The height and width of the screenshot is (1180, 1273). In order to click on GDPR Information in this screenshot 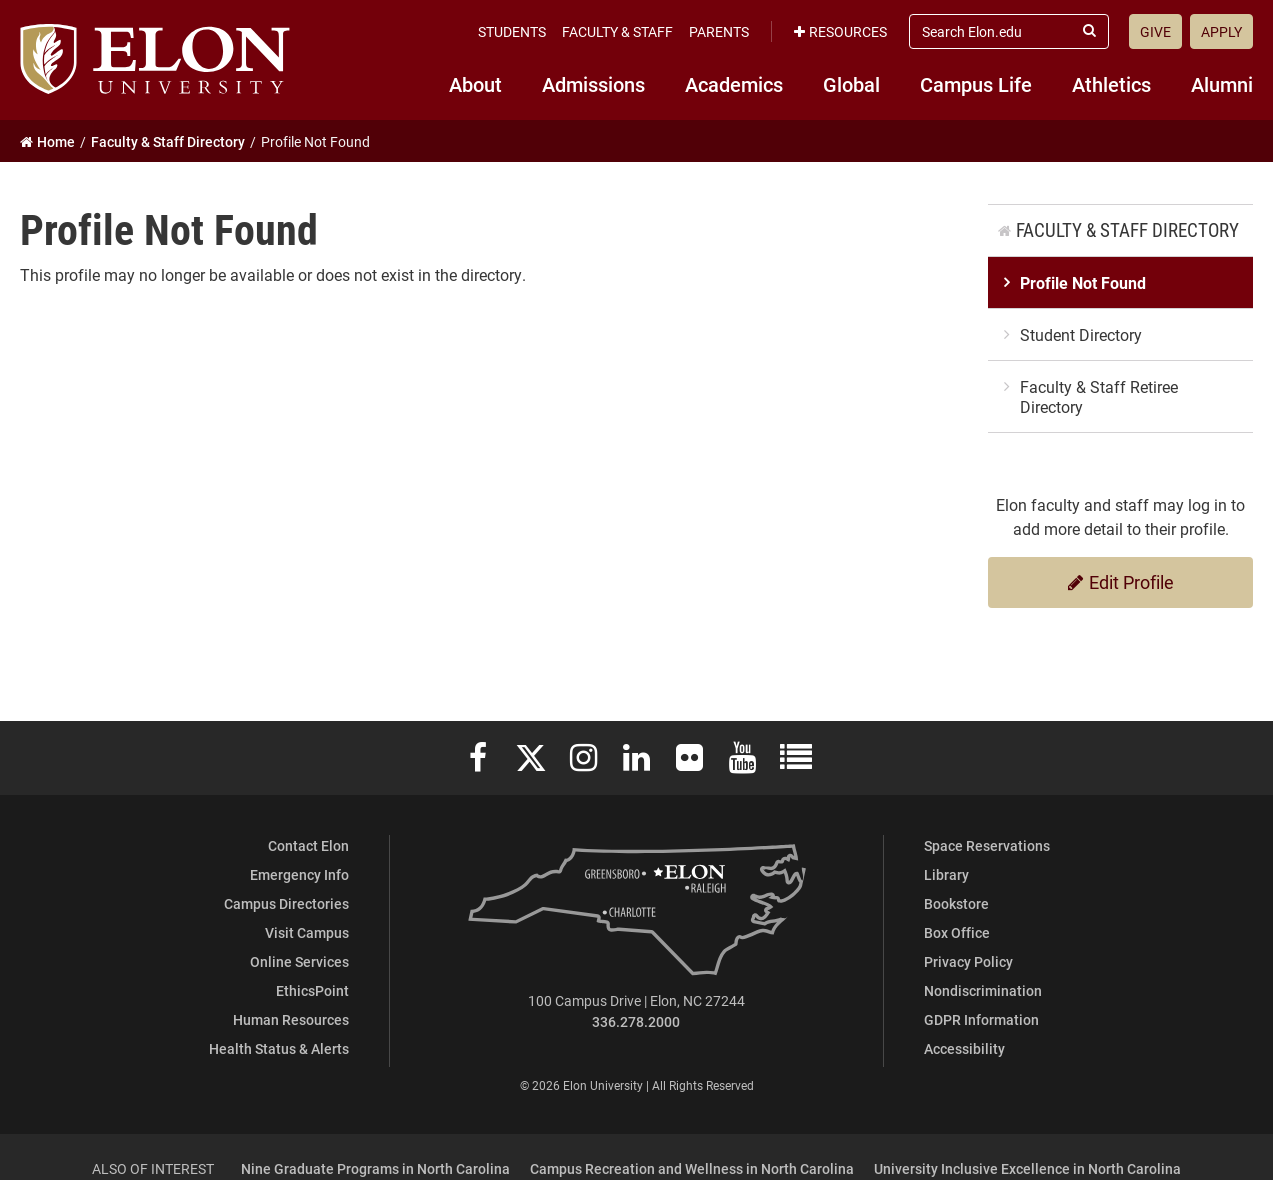, I will do `click(981, 1019)`.